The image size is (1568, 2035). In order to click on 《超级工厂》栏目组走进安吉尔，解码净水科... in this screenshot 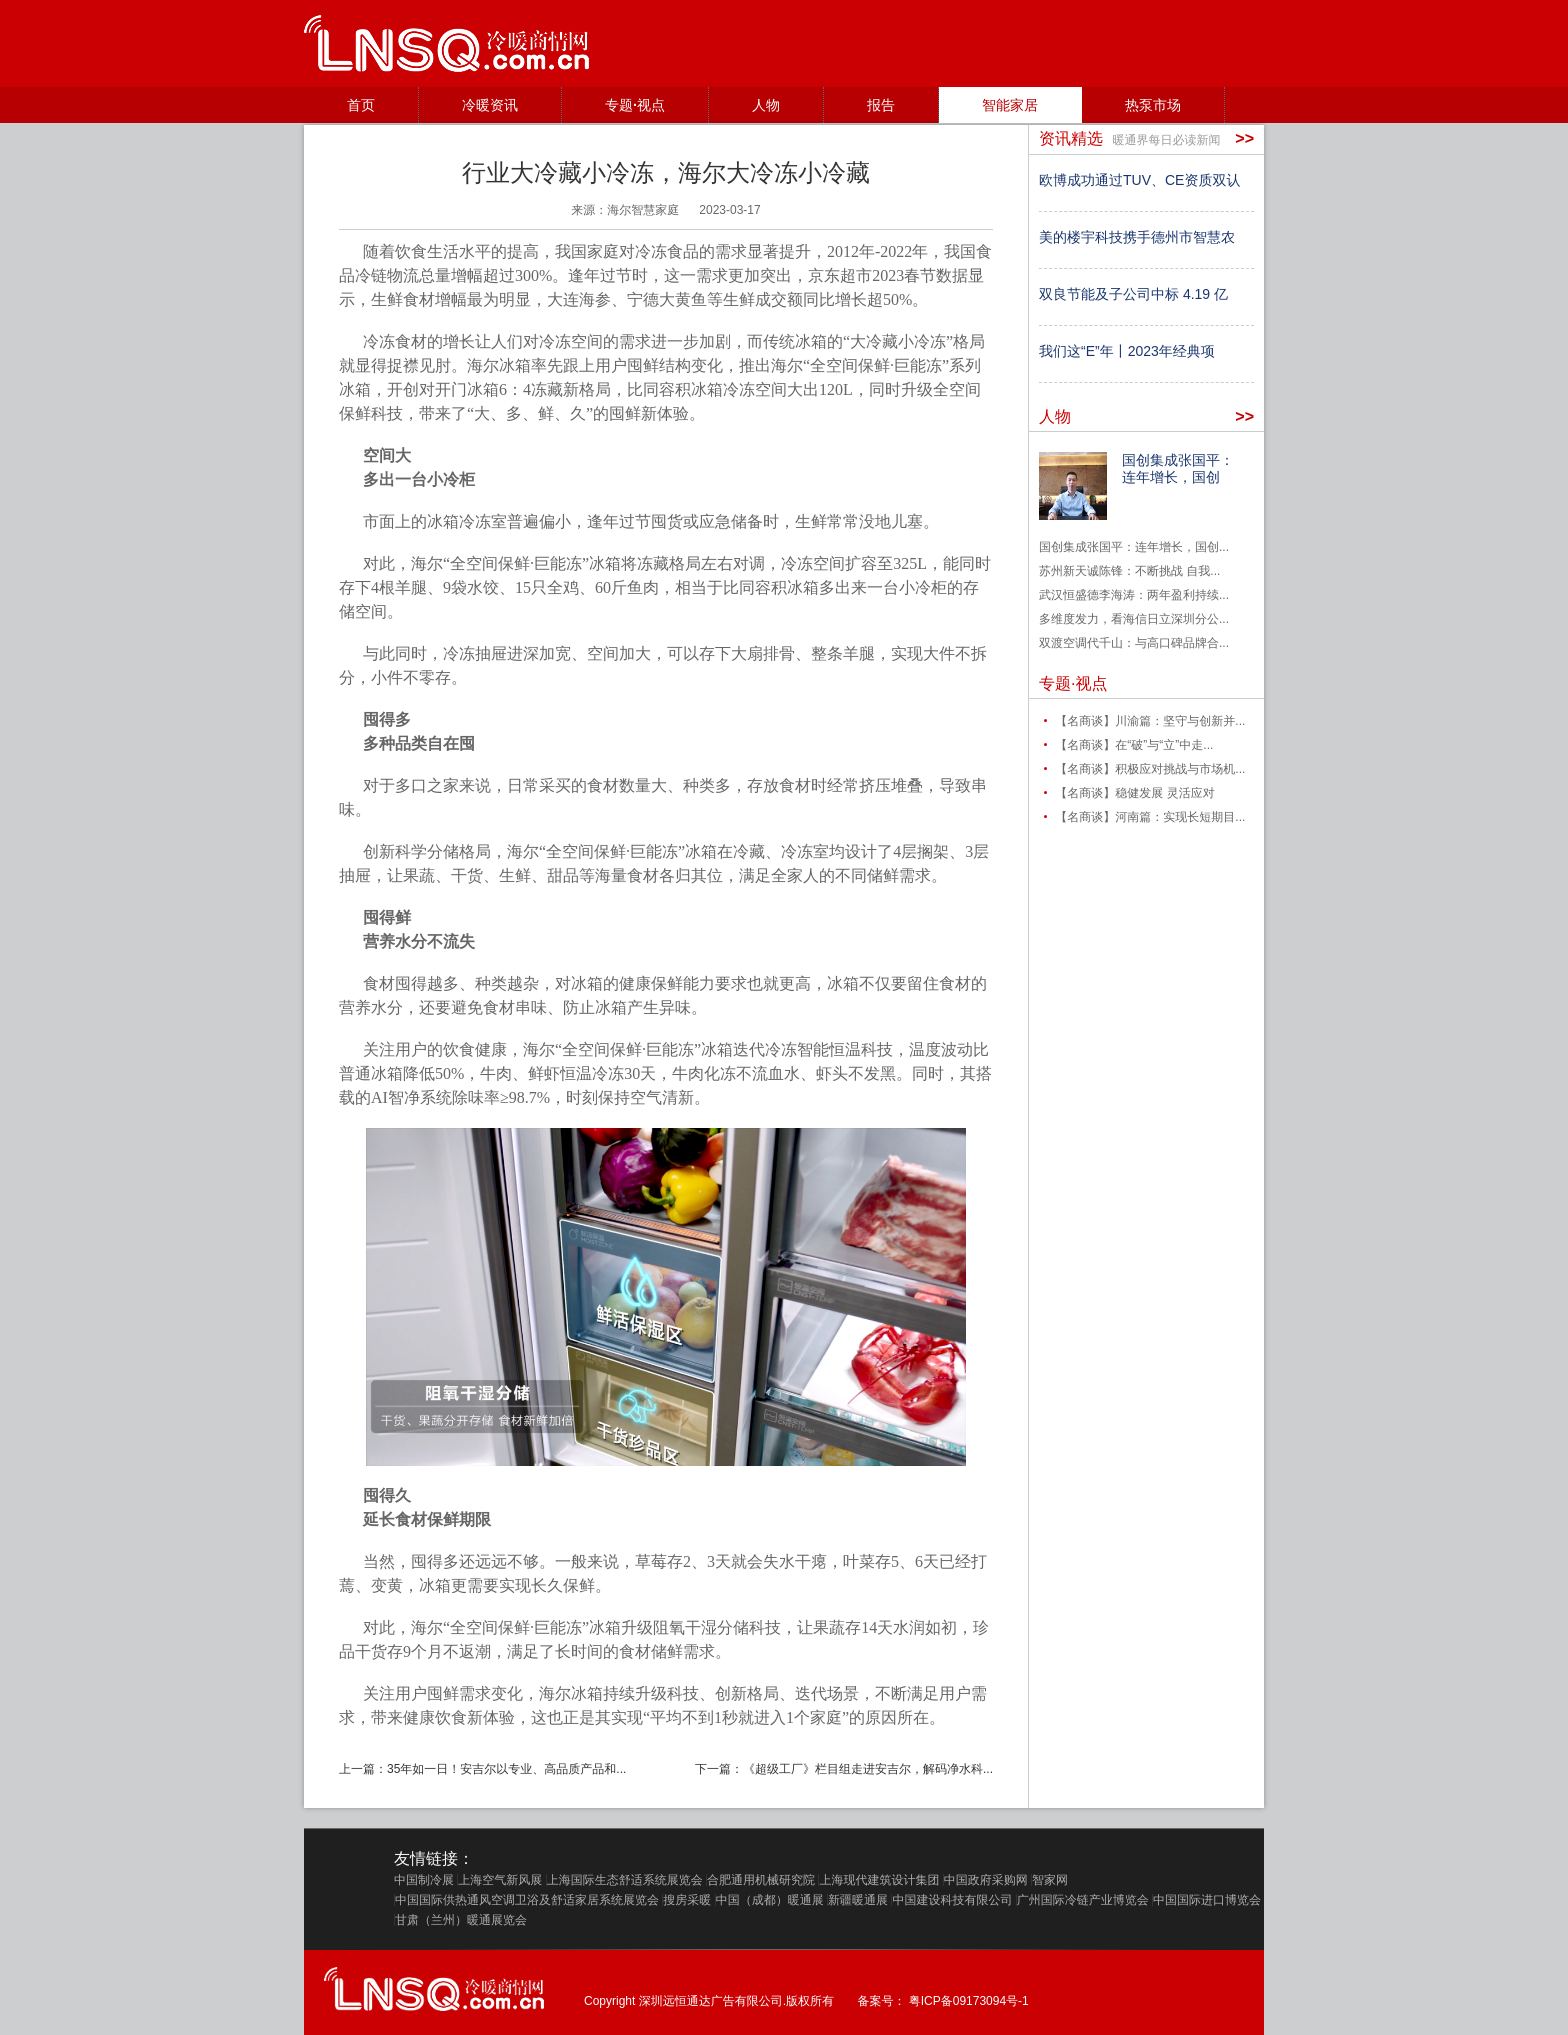, I will do `click(868, 1769)`.